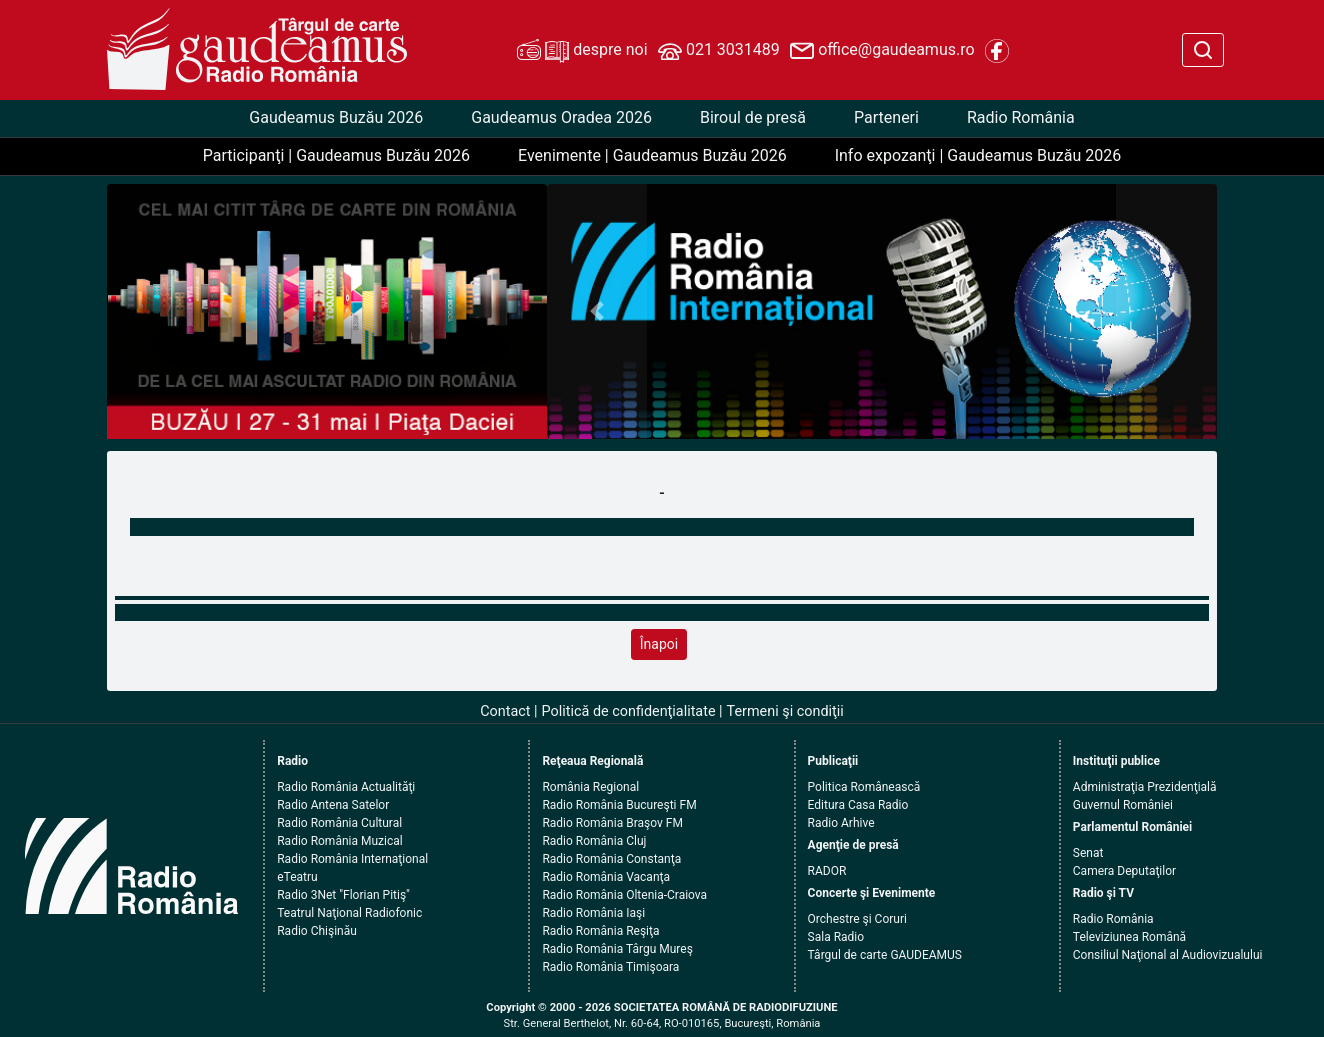 This screenshot has height=1037, width=1324. What do you see at coordinates (882, 51) in the screenshot?
I see `office@gaudeamus.ro` at bounding box center [882, 51].